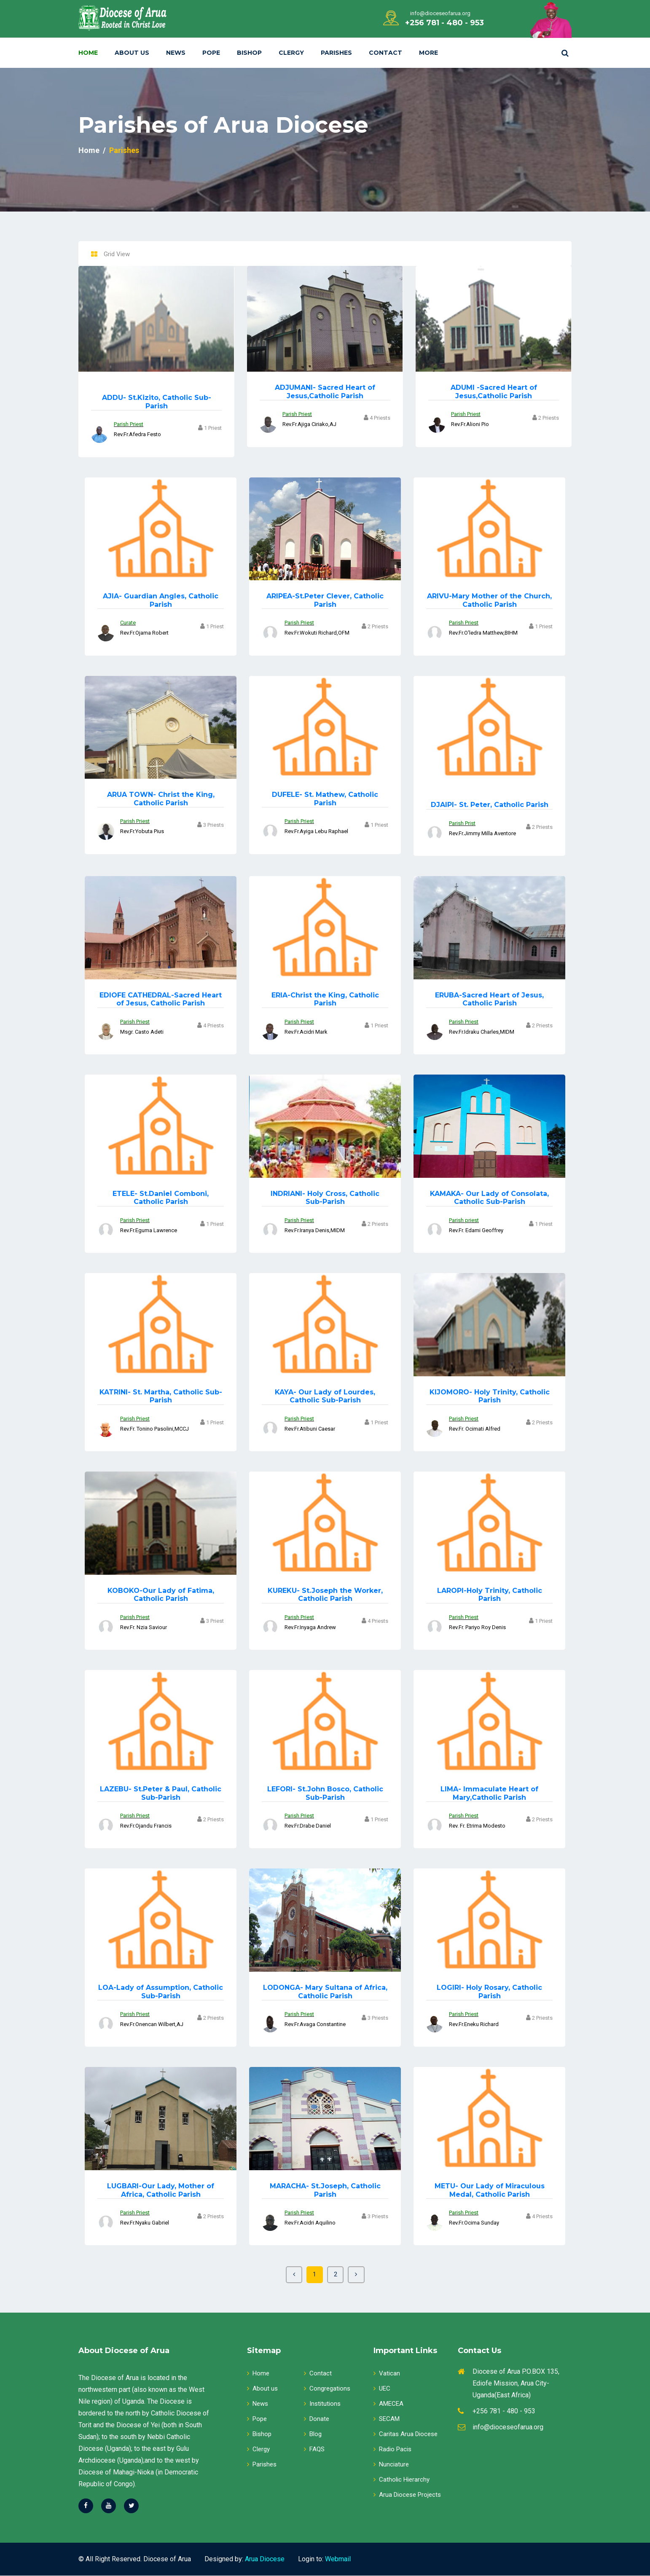 This screenshot has width=650, height=2576. What do you see at coordinates (316, 2419) in the screenshot?
I see `Donate` at bounding box center [316, 2419].